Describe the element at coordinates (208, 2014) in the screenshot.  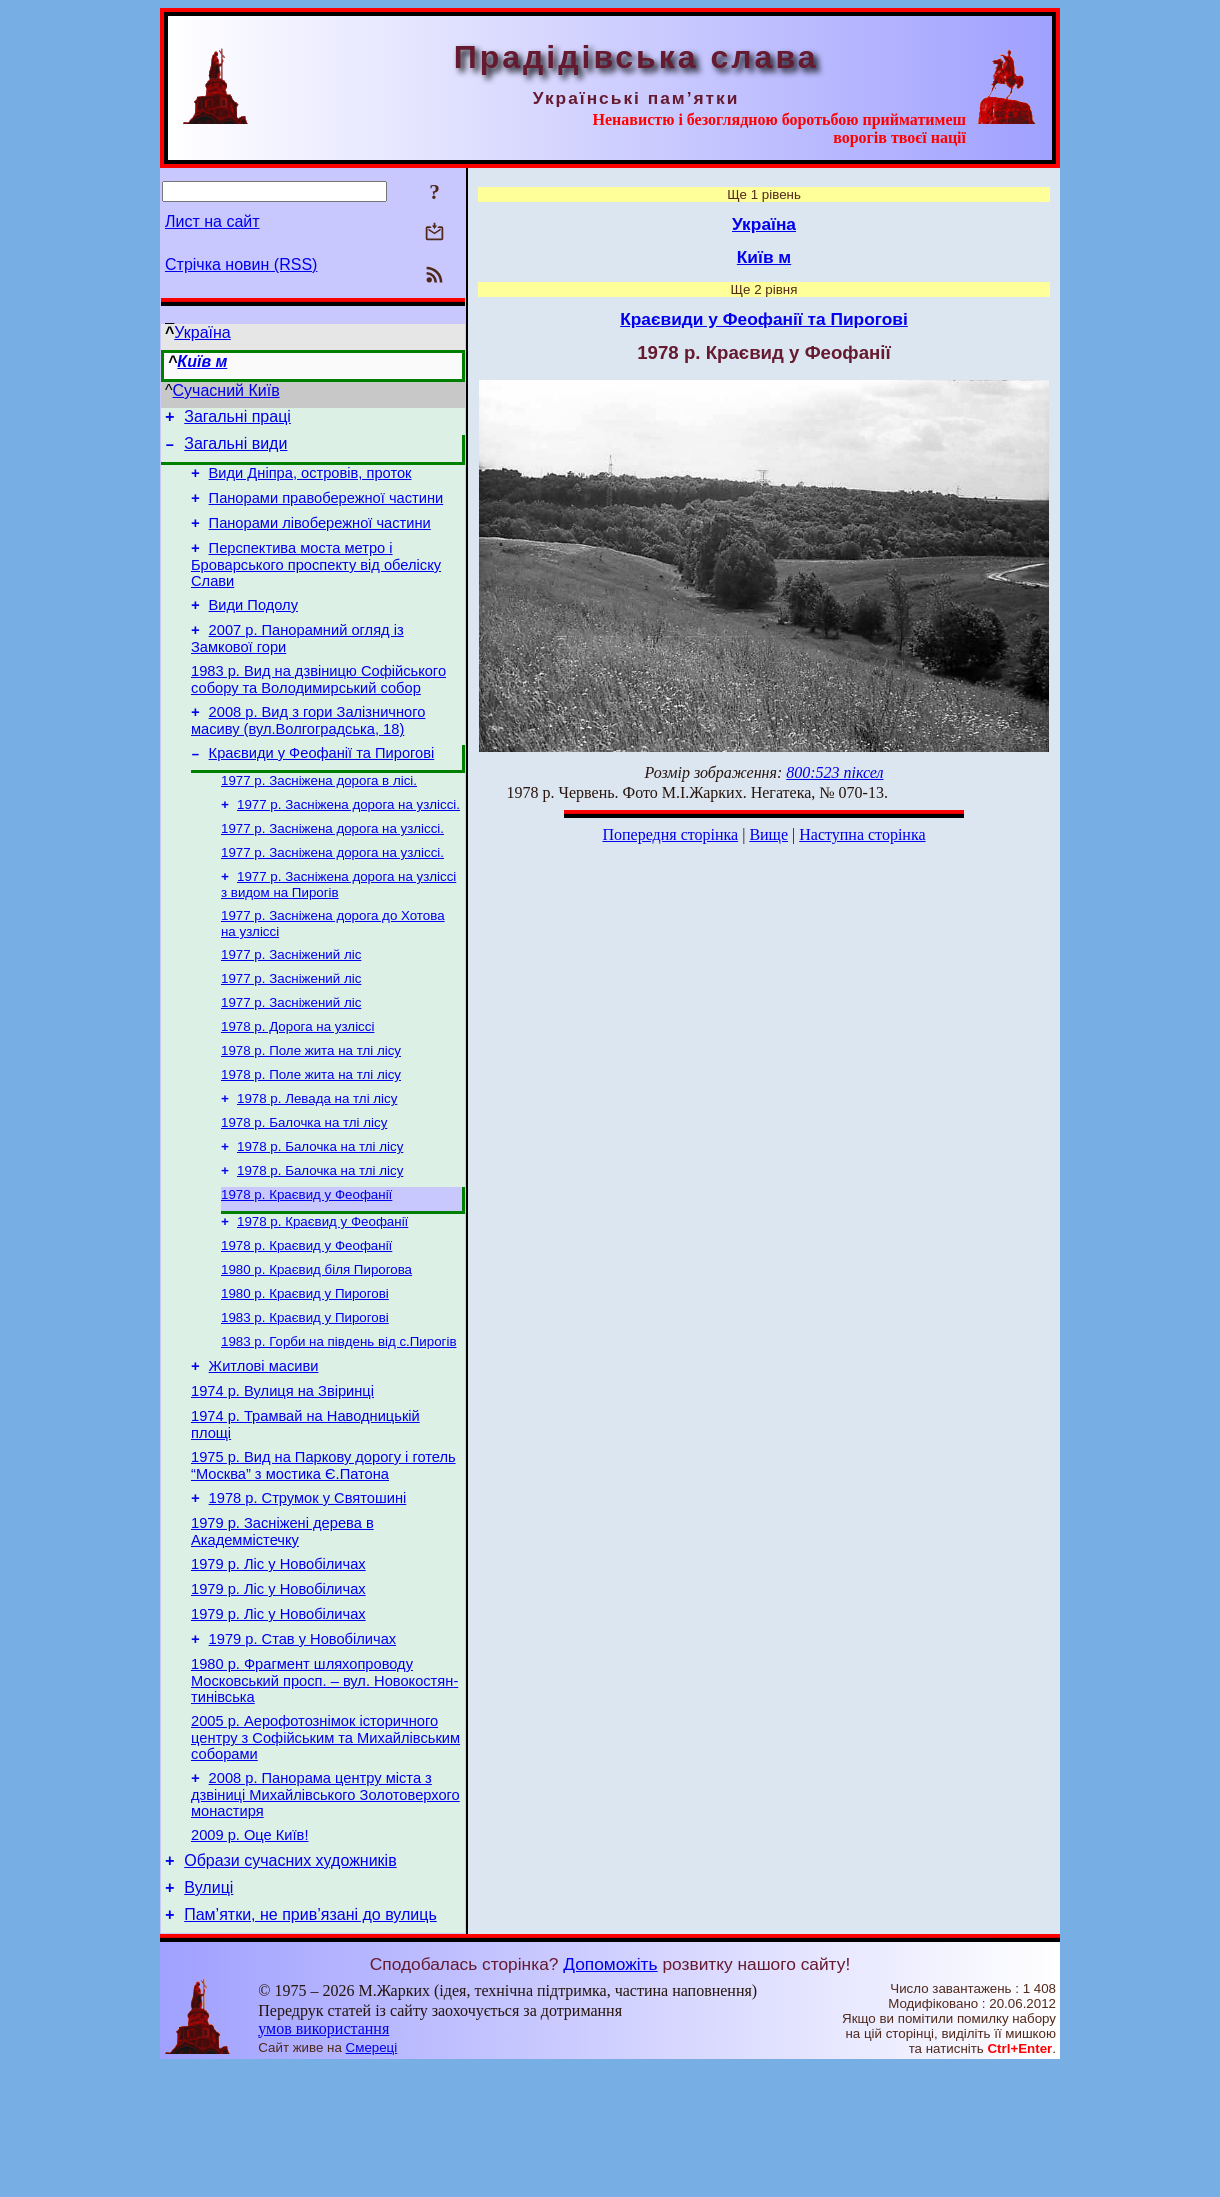
I see `Вулиці` at that location.